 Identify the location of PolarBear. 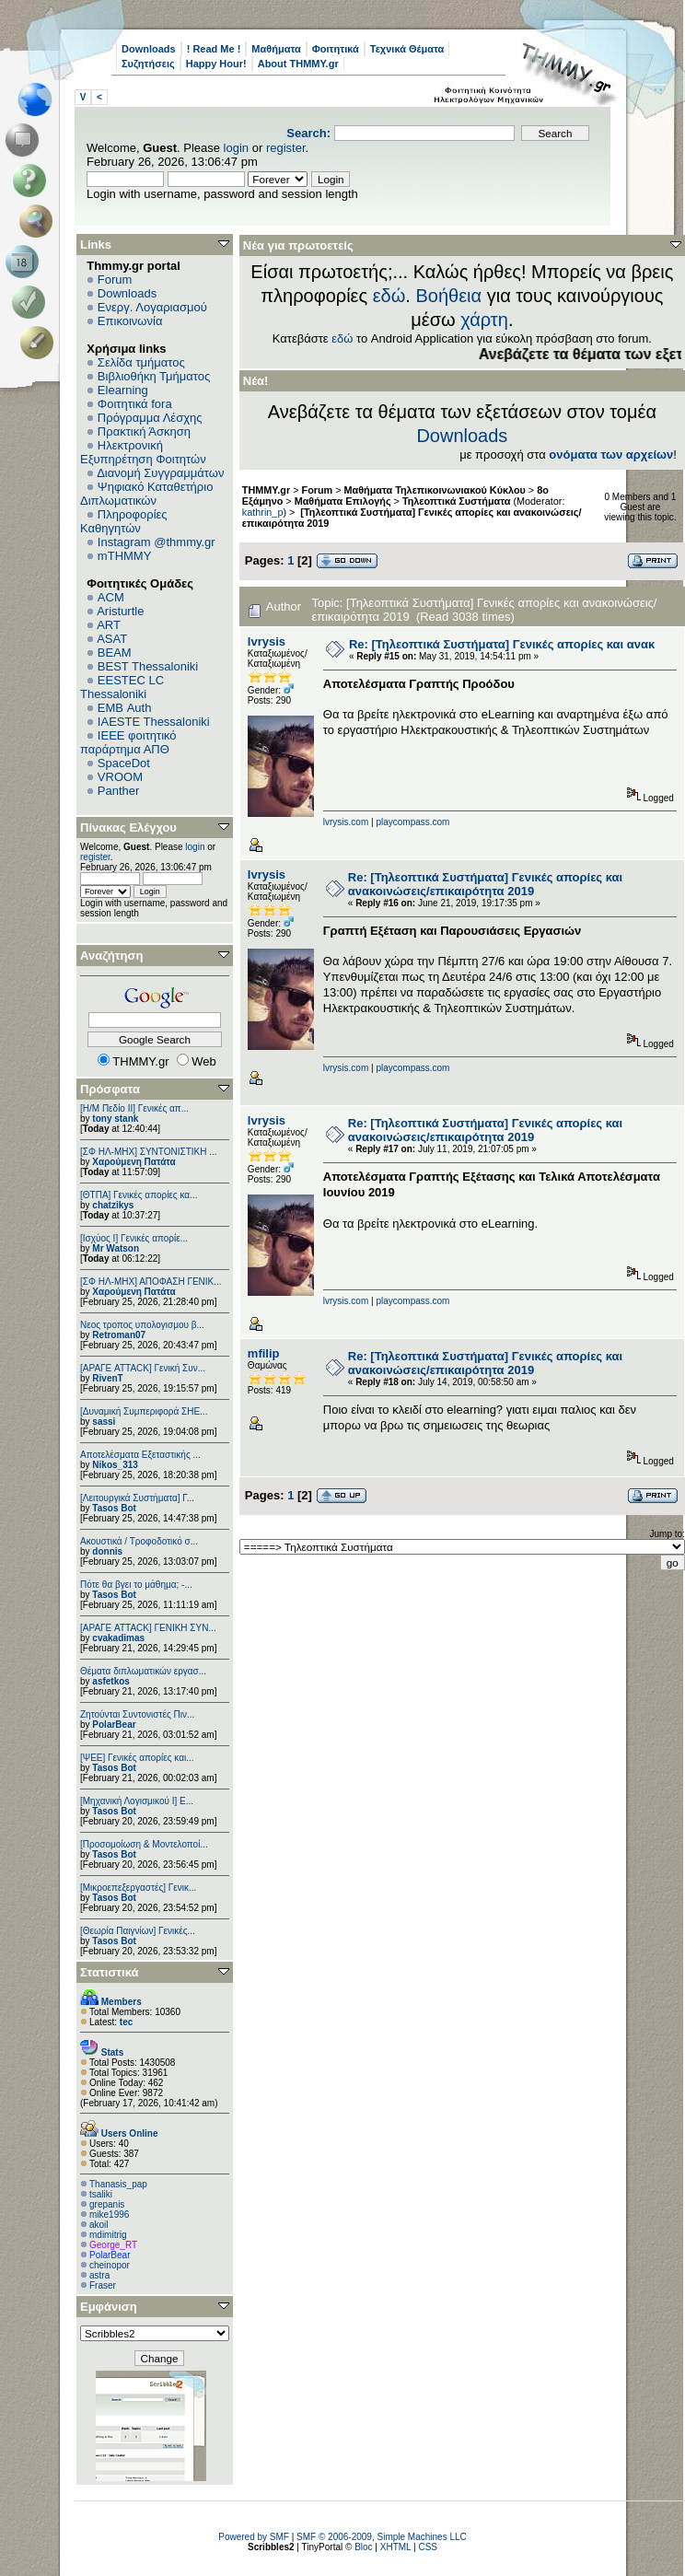
(113, 1724).